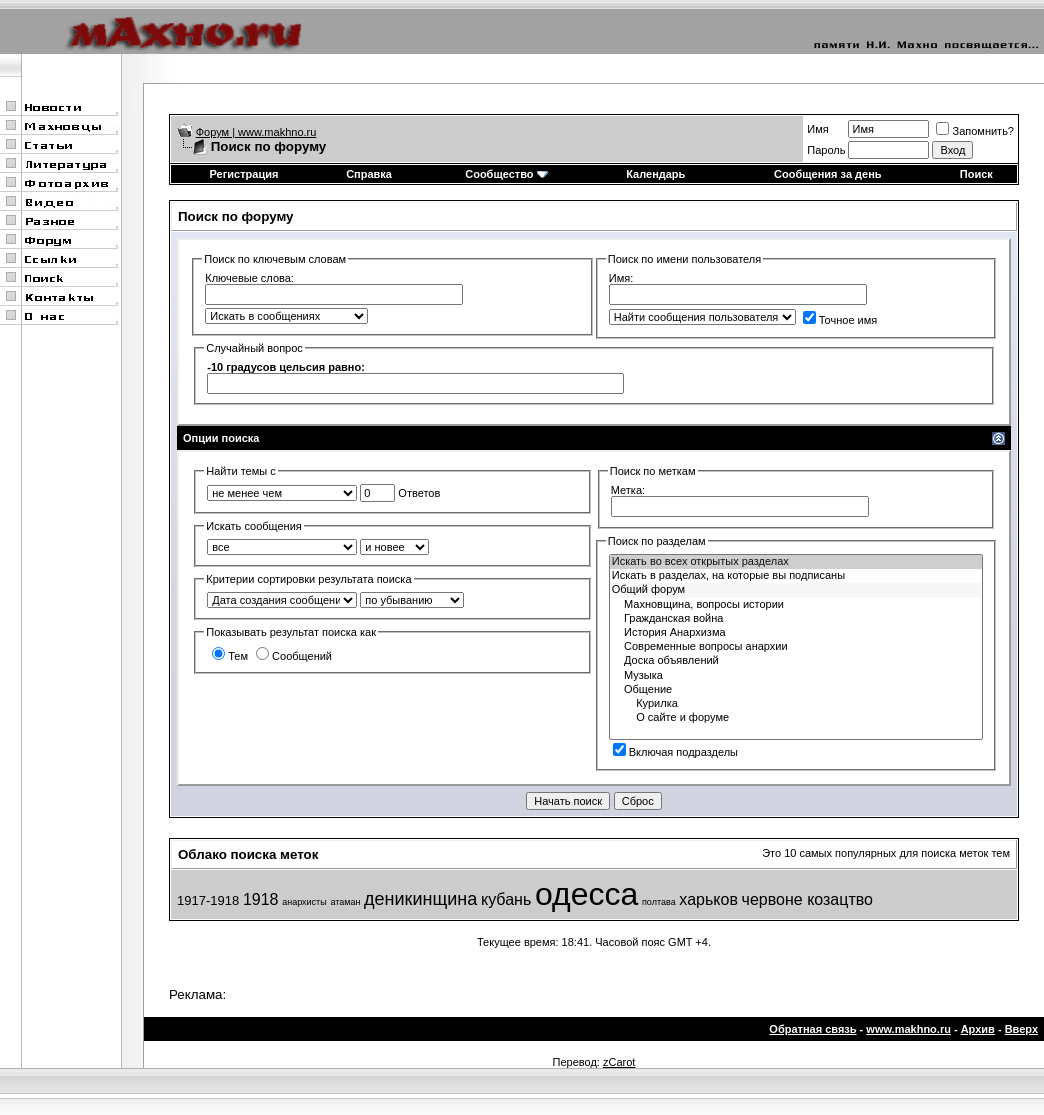 The width and height of the screenshot is (1044, 1115). Describe the element at coordinates (256, 132) in the screenshot. I see `Форум | www.makhno.ru` at that location.